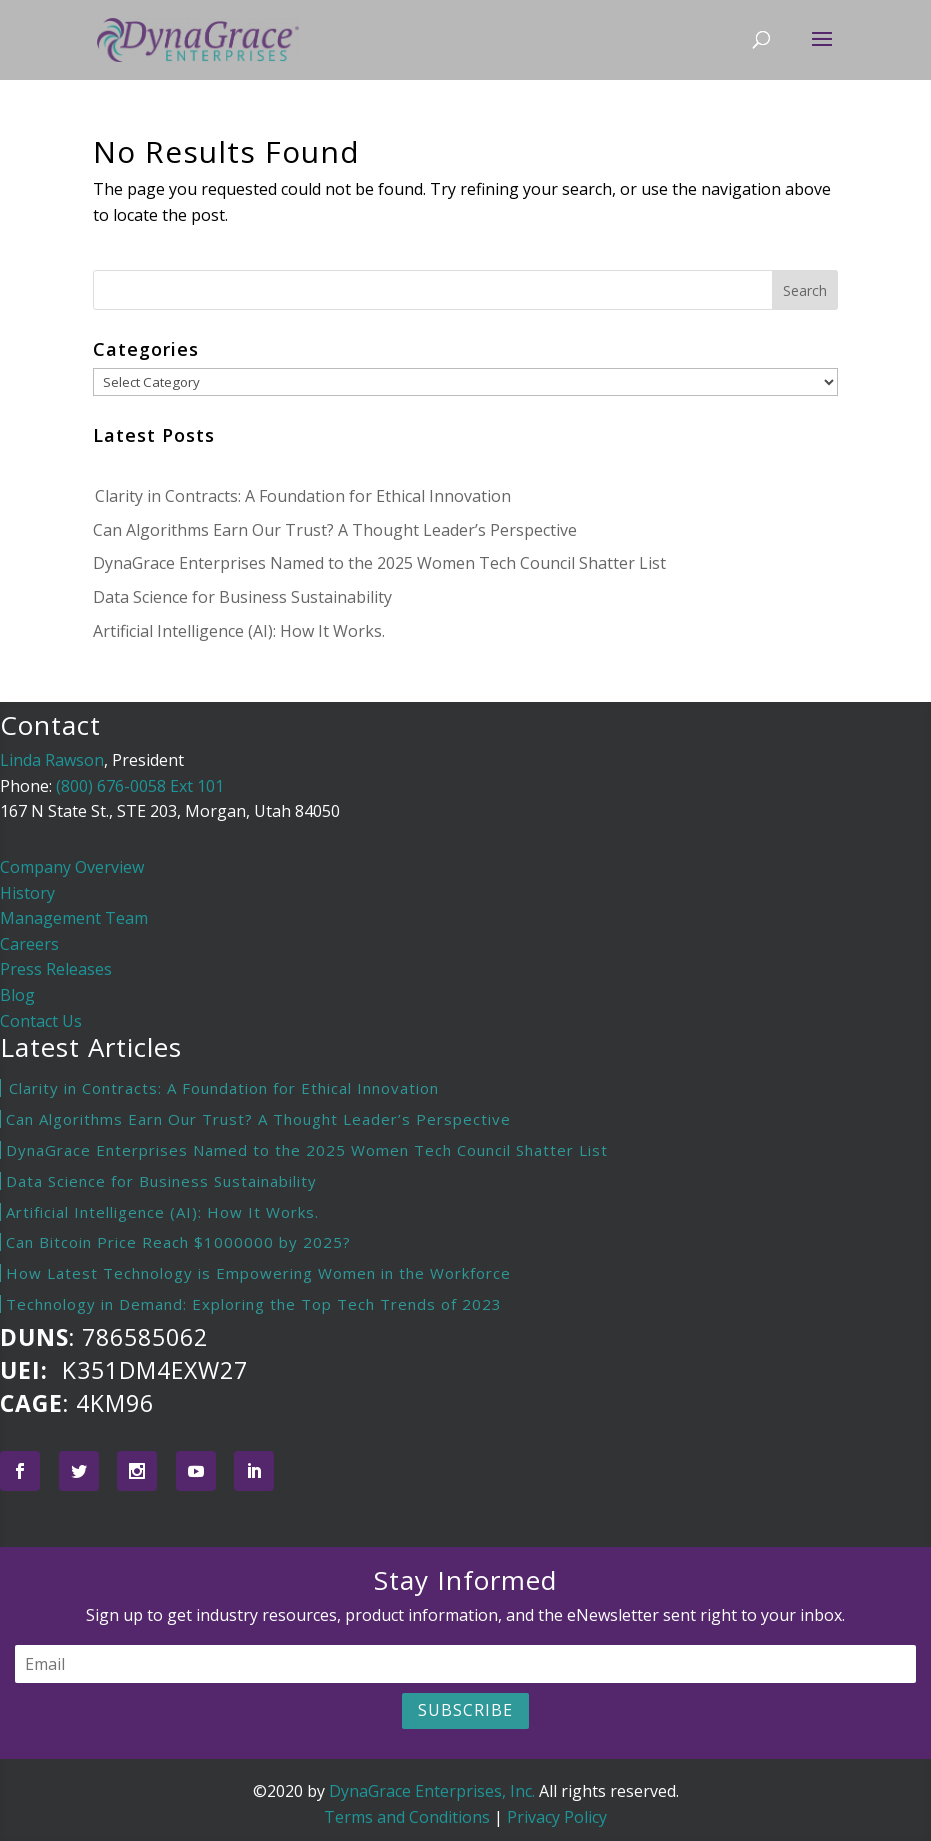 Image resolution: width=931 pixels, height=1841 pixels. What do you see at coordinates (239, 631) in the screenshot?
I see `Artificial Intelligence (AI): How It Works.` at bounding box center [239, 631].